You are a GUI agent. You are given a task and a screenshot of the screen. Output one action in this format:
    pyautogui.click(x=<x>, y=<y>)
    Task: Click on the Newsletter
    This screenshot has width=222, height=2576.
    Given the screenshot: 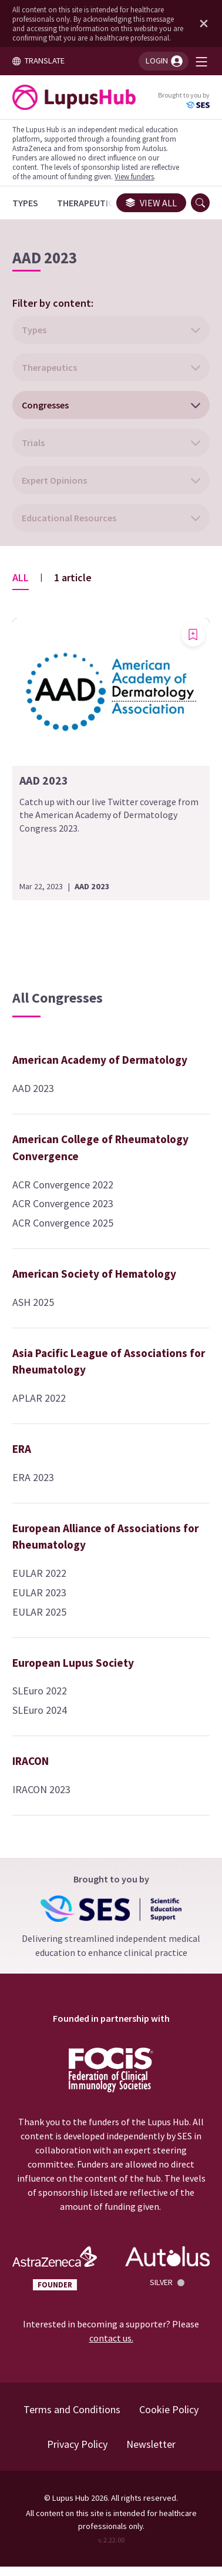 What is the action you would take?
    pyautogui.click(x=151, y=2444)
    